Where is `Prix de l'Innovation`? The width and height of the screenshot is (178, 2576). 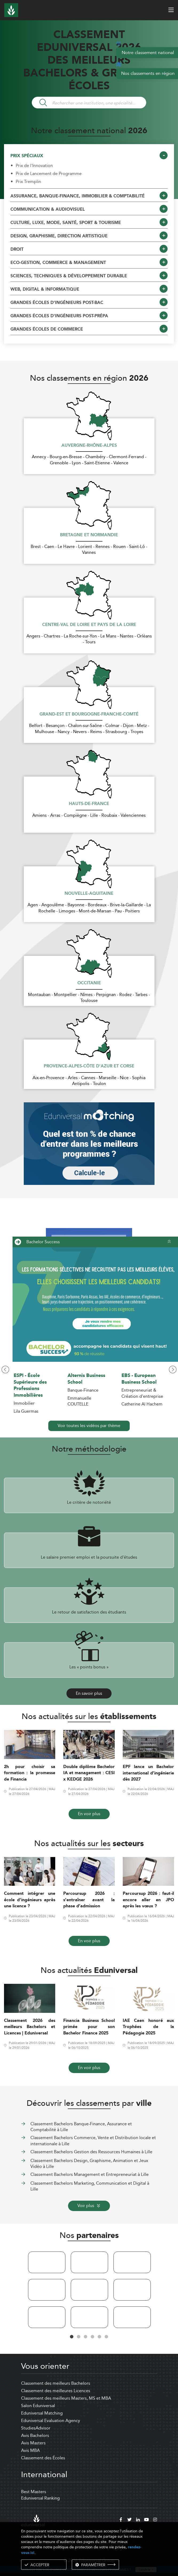 Prix de l'Innovation is located at coordinates (34, 165).